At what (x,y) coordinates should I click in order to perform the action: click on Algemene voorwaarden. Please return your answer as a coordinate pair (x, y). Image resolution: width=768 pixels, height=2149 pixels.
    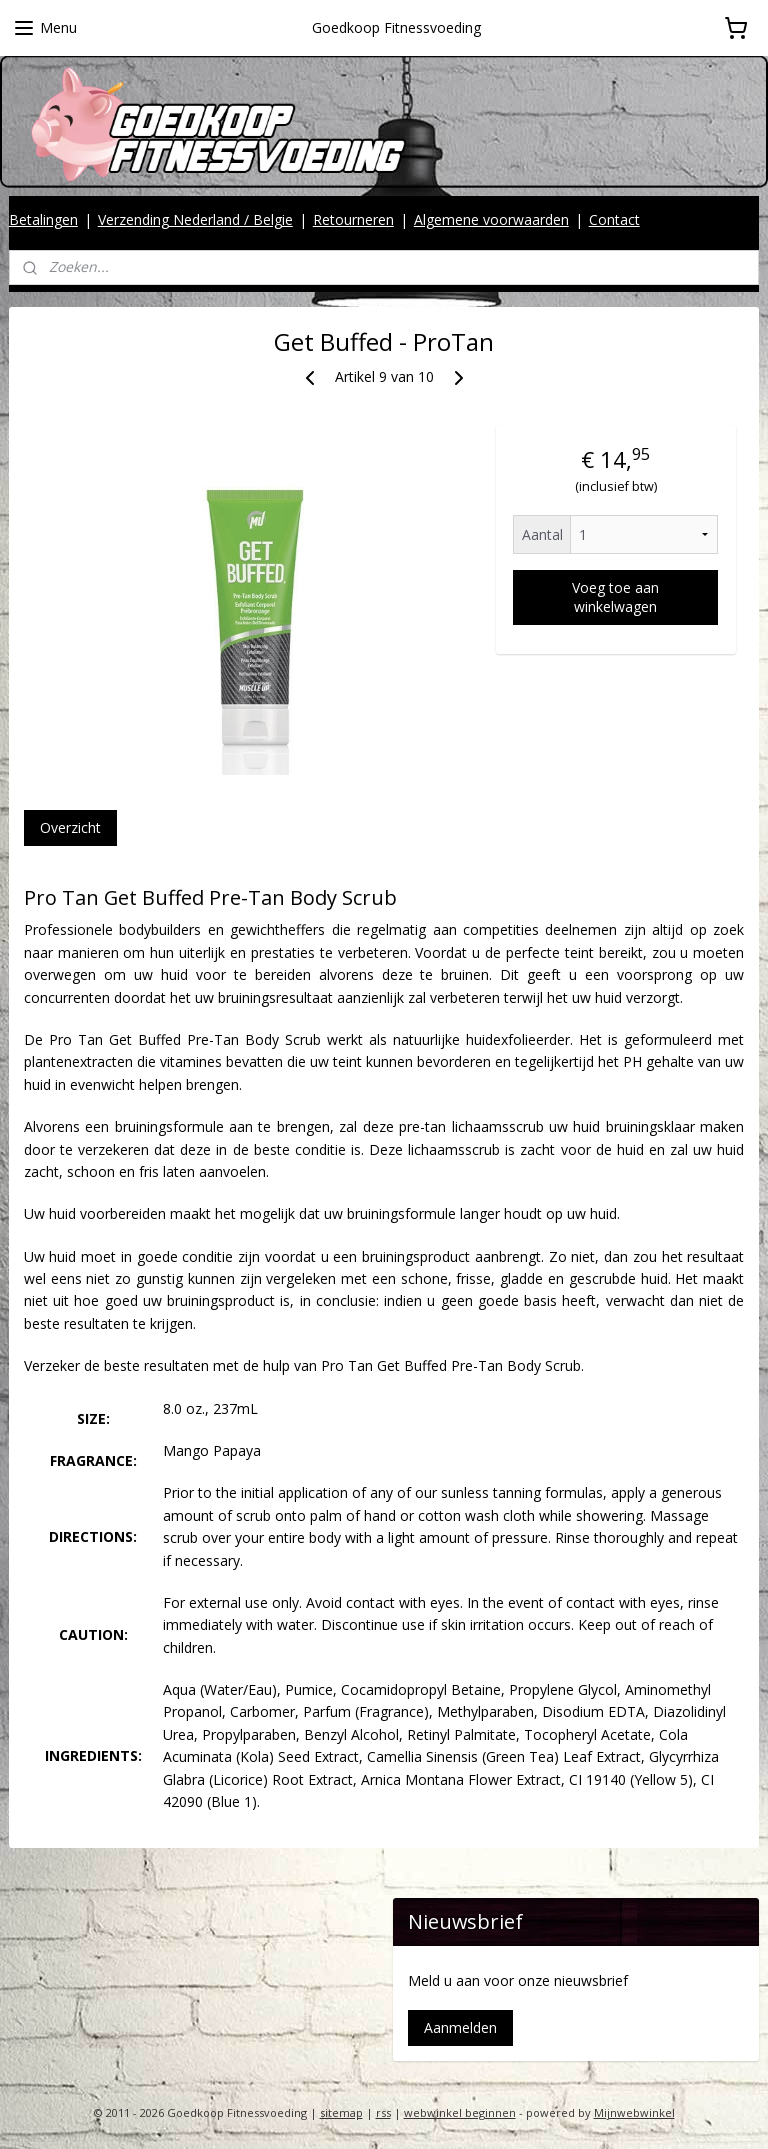
    Looking at the image, I should click on (491, 219).